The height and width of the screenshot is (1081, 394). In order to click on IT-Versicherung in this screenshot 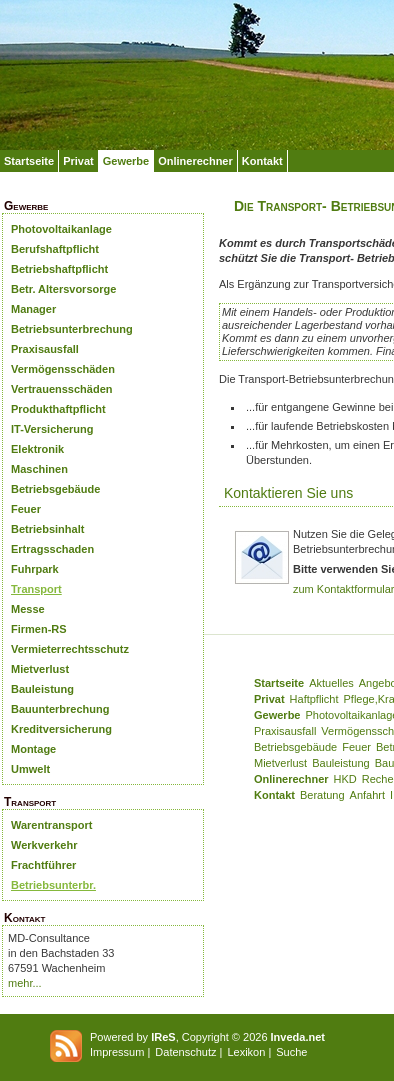, I will do `click(52, 429)`.